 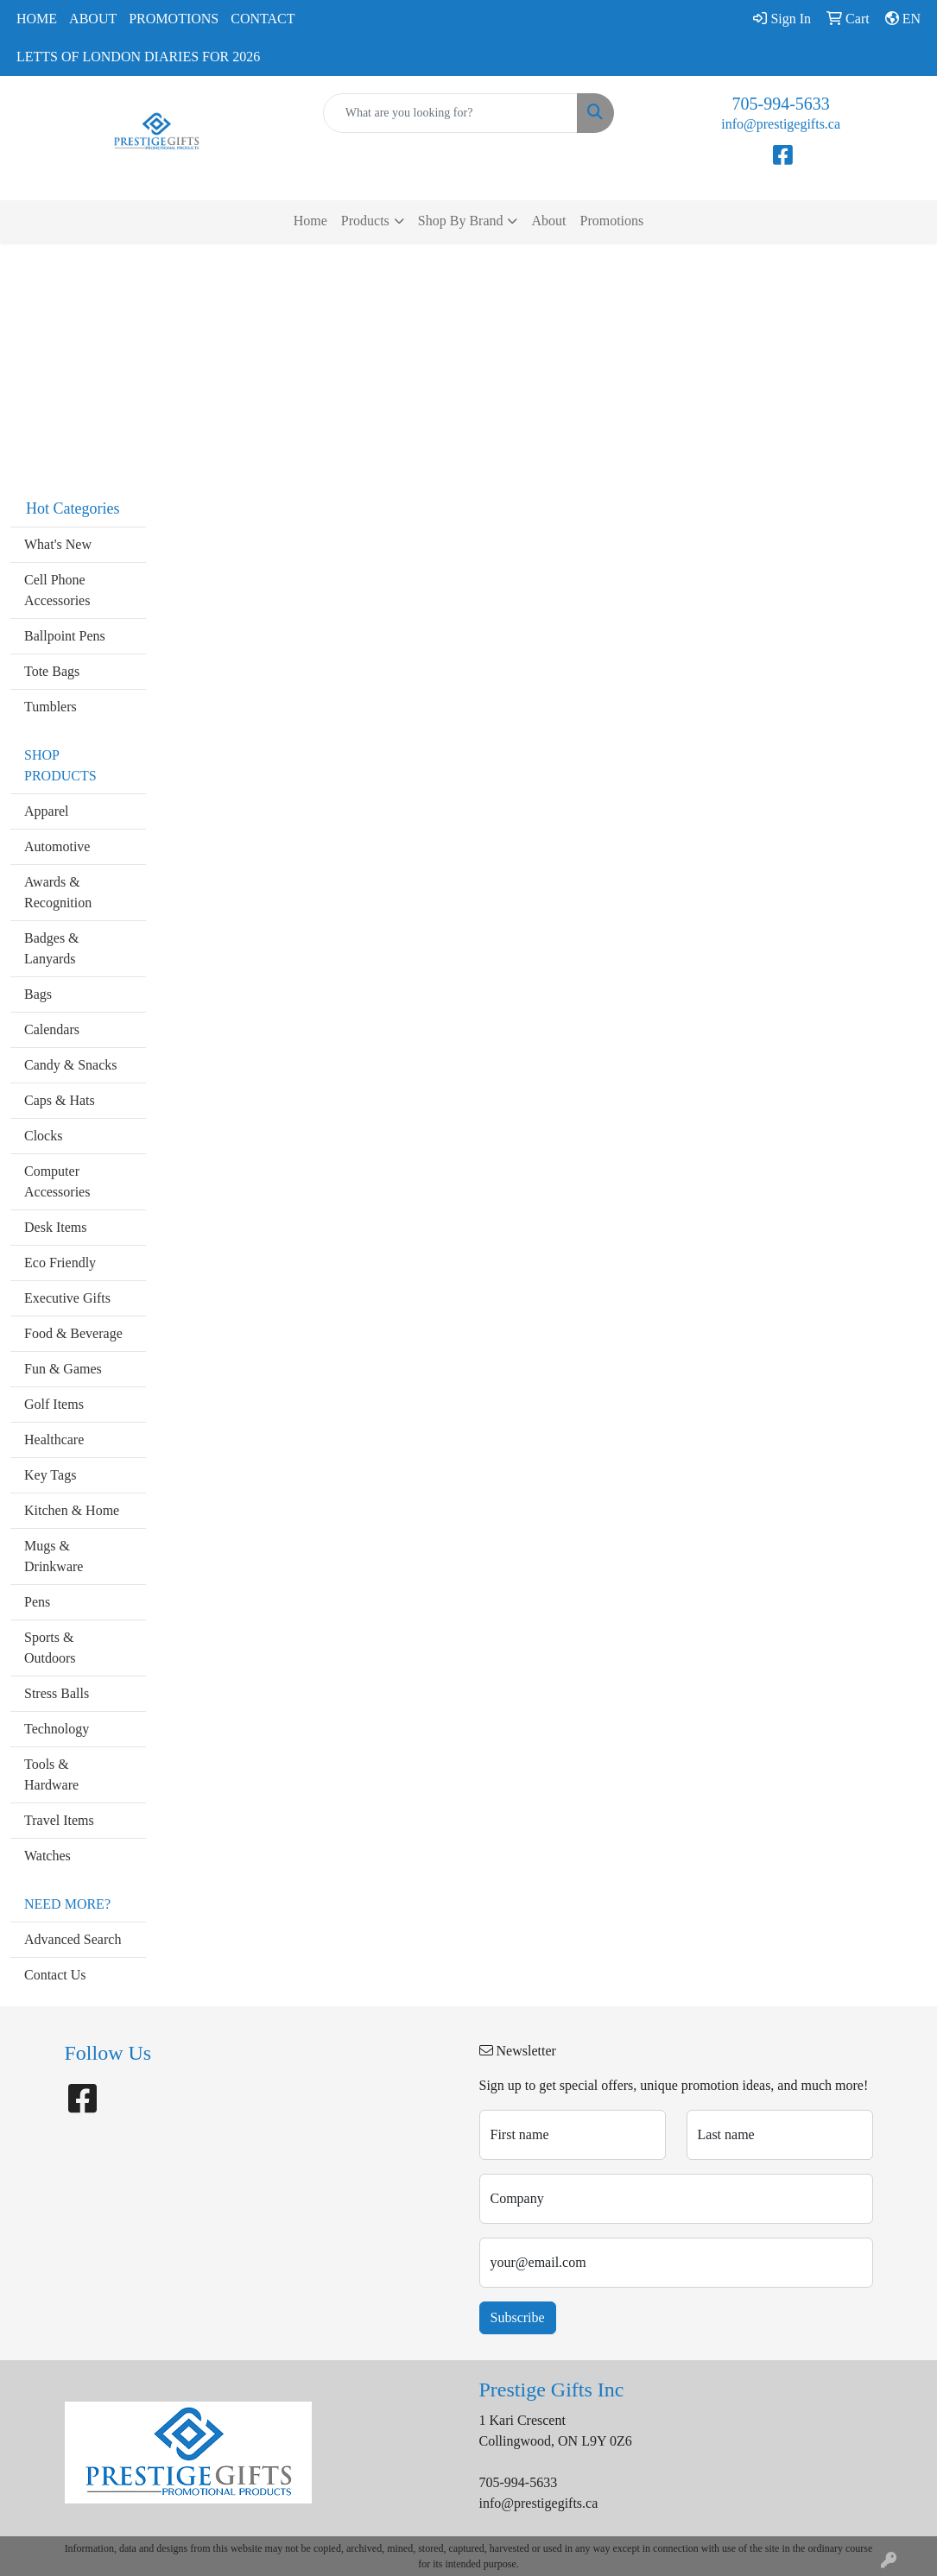 I want to click on Tumblers, so click(x=50, y=706).